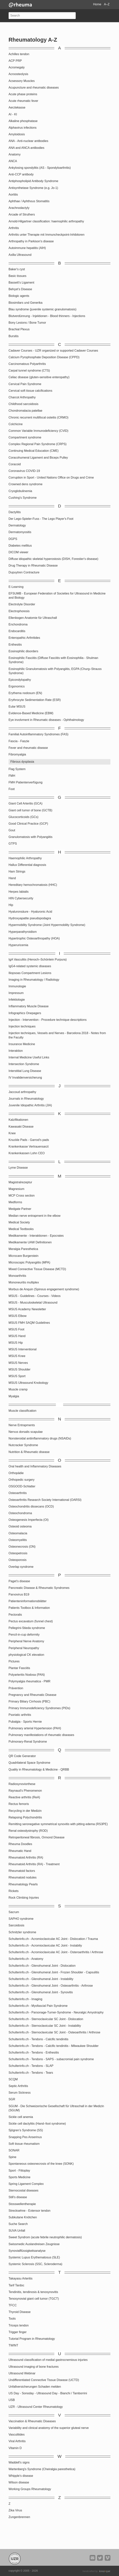 Image resolution: width=119 pixels, height=2576 pixels. Describe the element at coordinates (34, 979) in the screenshot. I see `Imaging in Rheumatology / Radiology` at that location.